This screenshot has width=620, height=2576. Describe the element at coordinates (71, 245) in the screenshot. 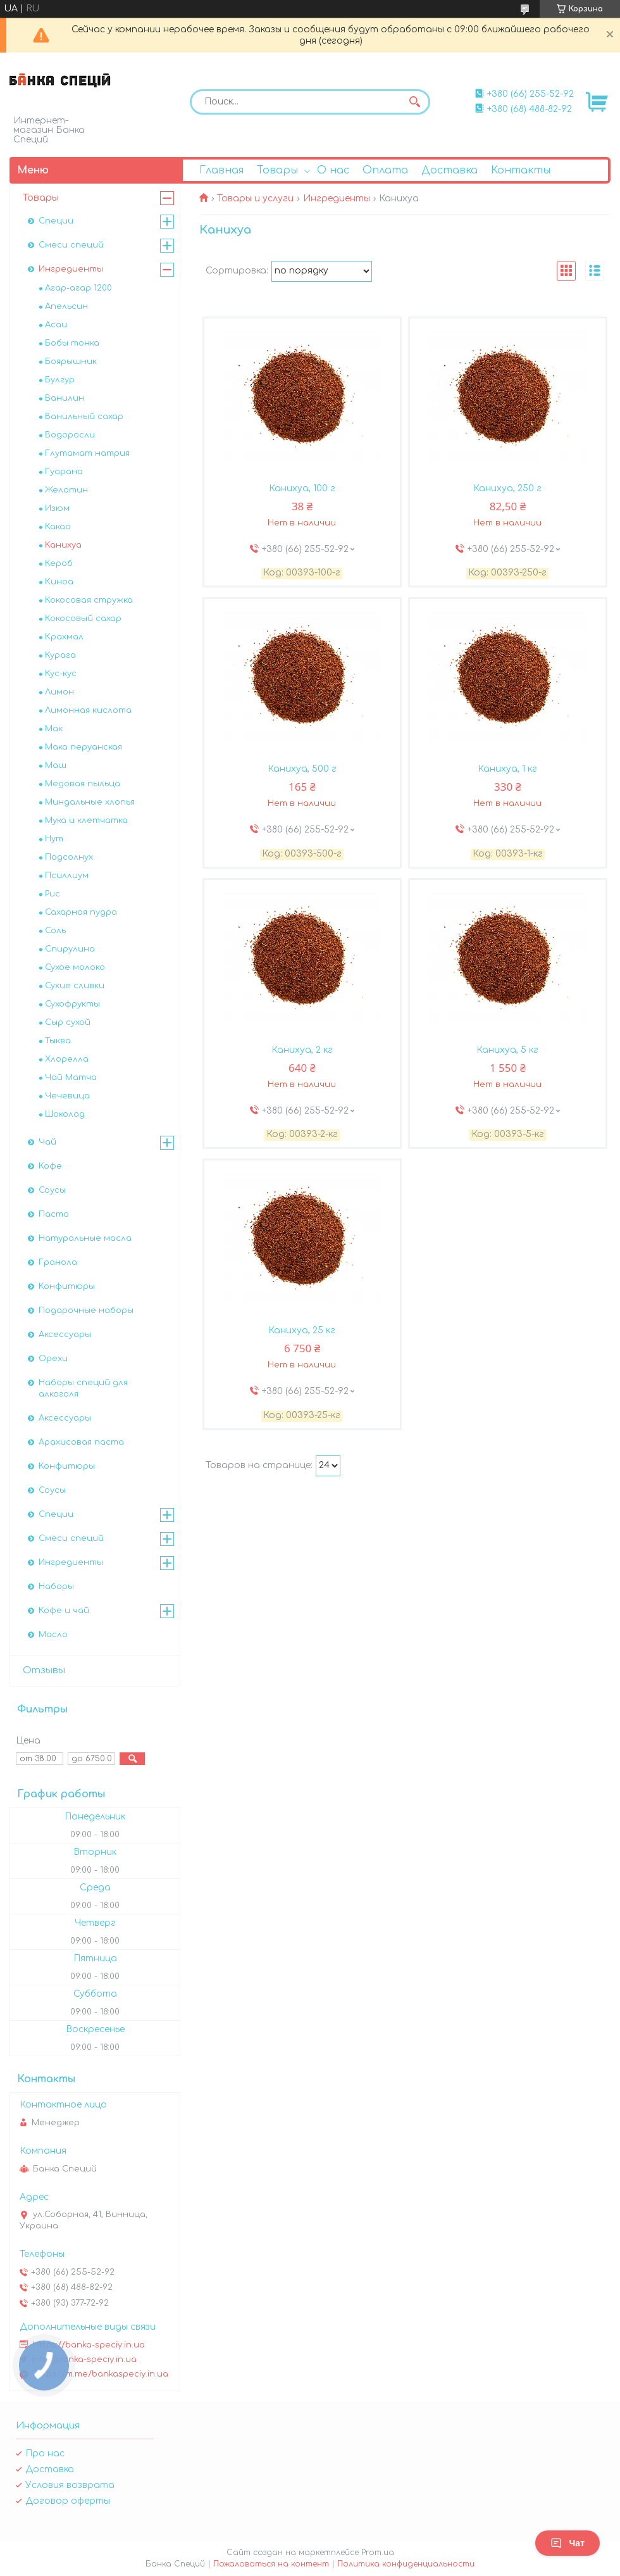

I see `Смеси специй` at that location.